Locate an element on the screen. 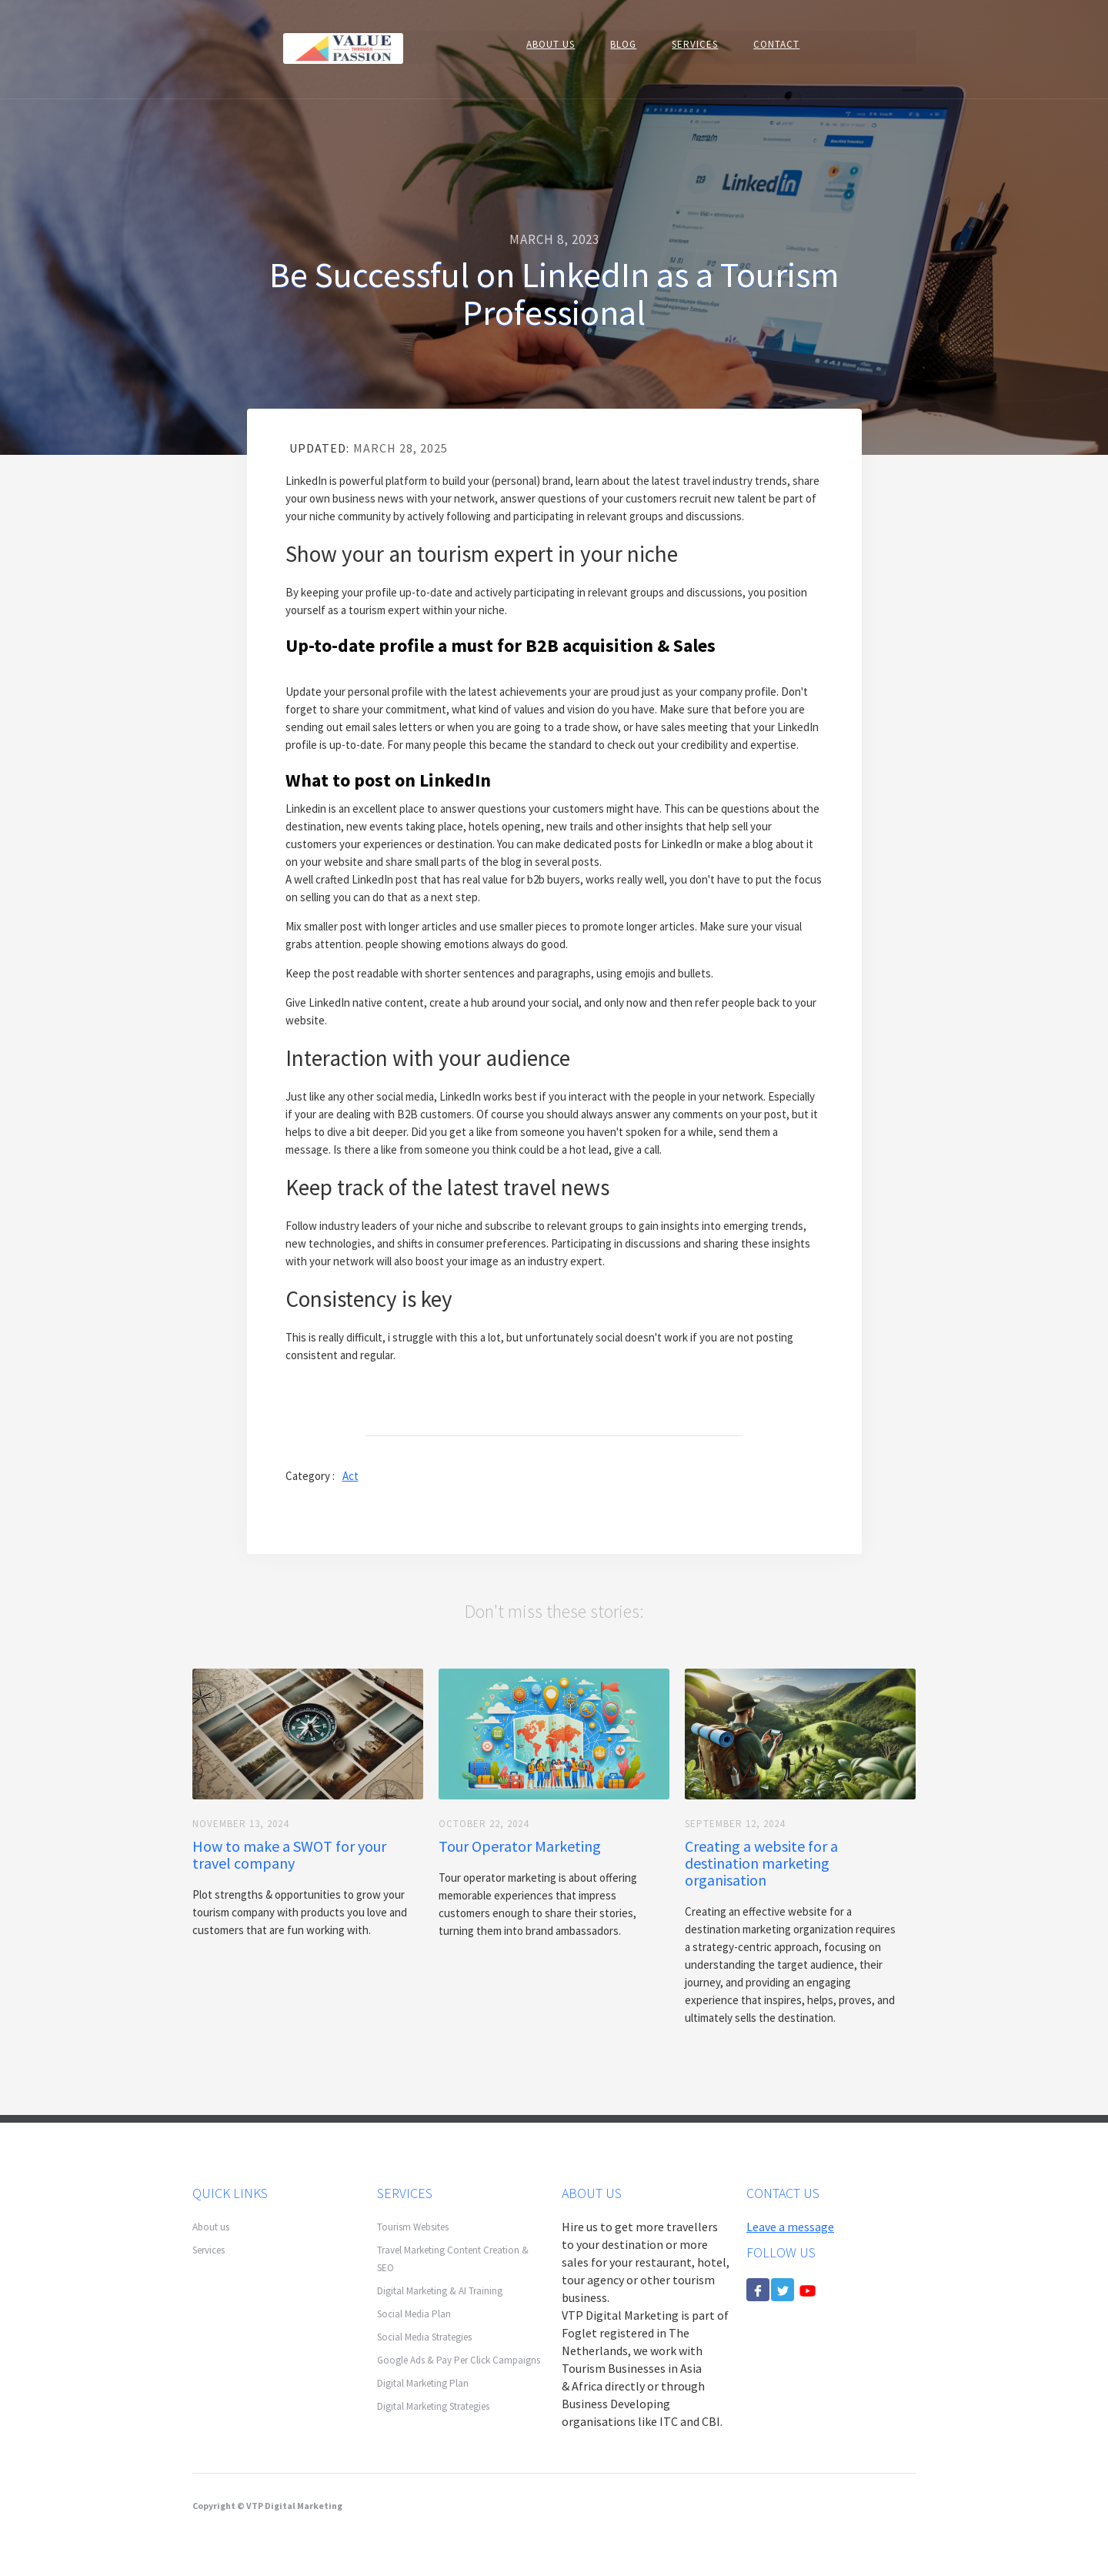 The width and height of the screenshot is (1108, 2576). Social Media Plan is located at coordinates (414, 2313).